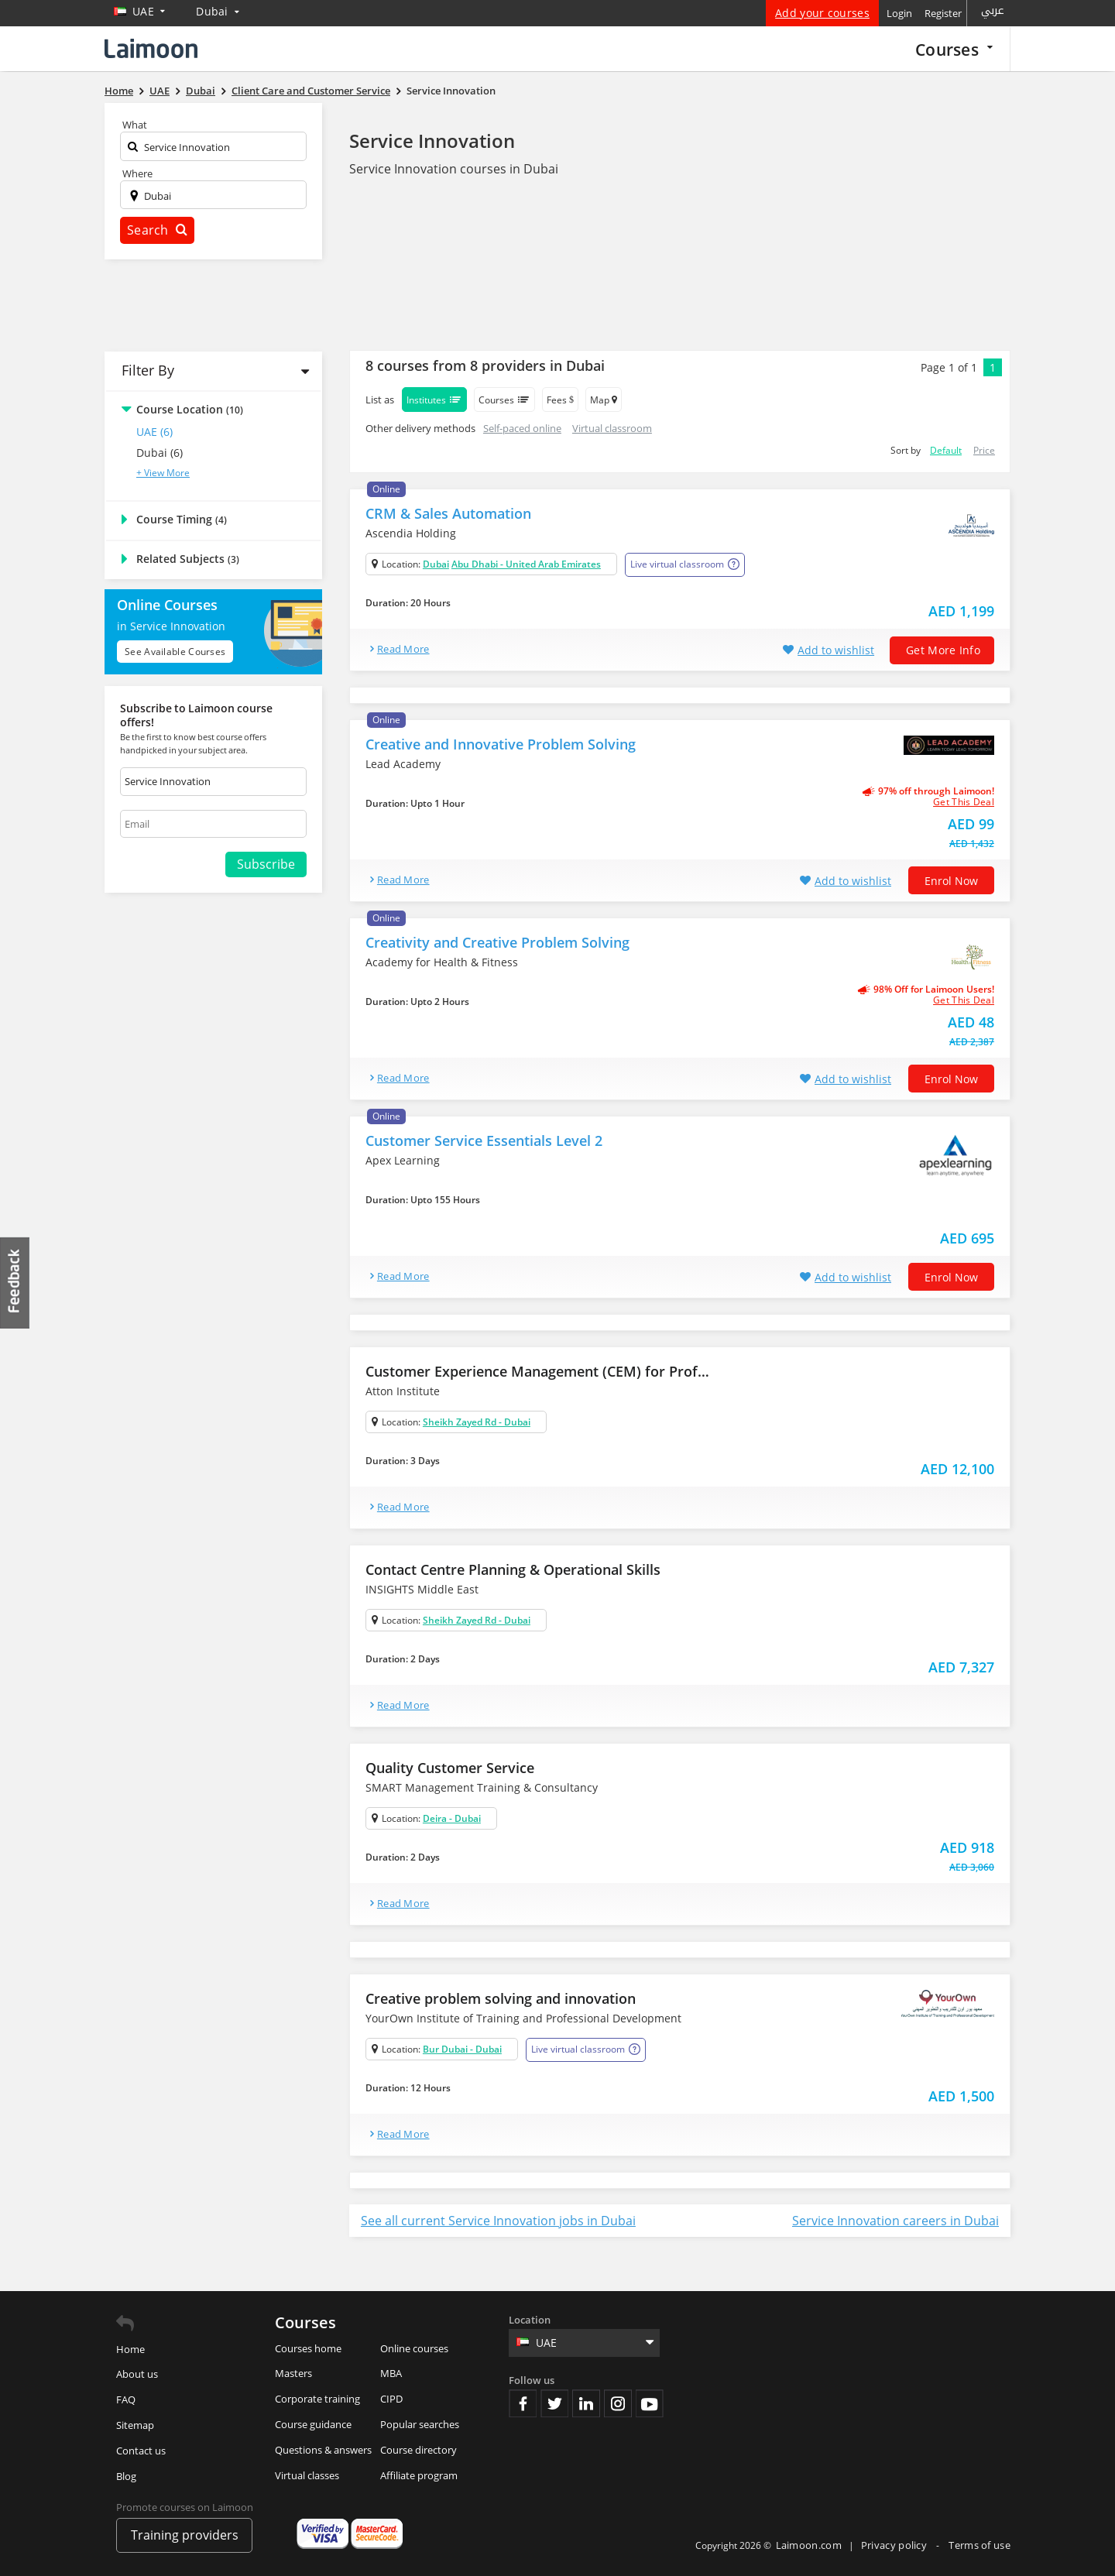  Describe the element at coordinates (184, 2534) in the screenshot. I see `Training providers` at that location.